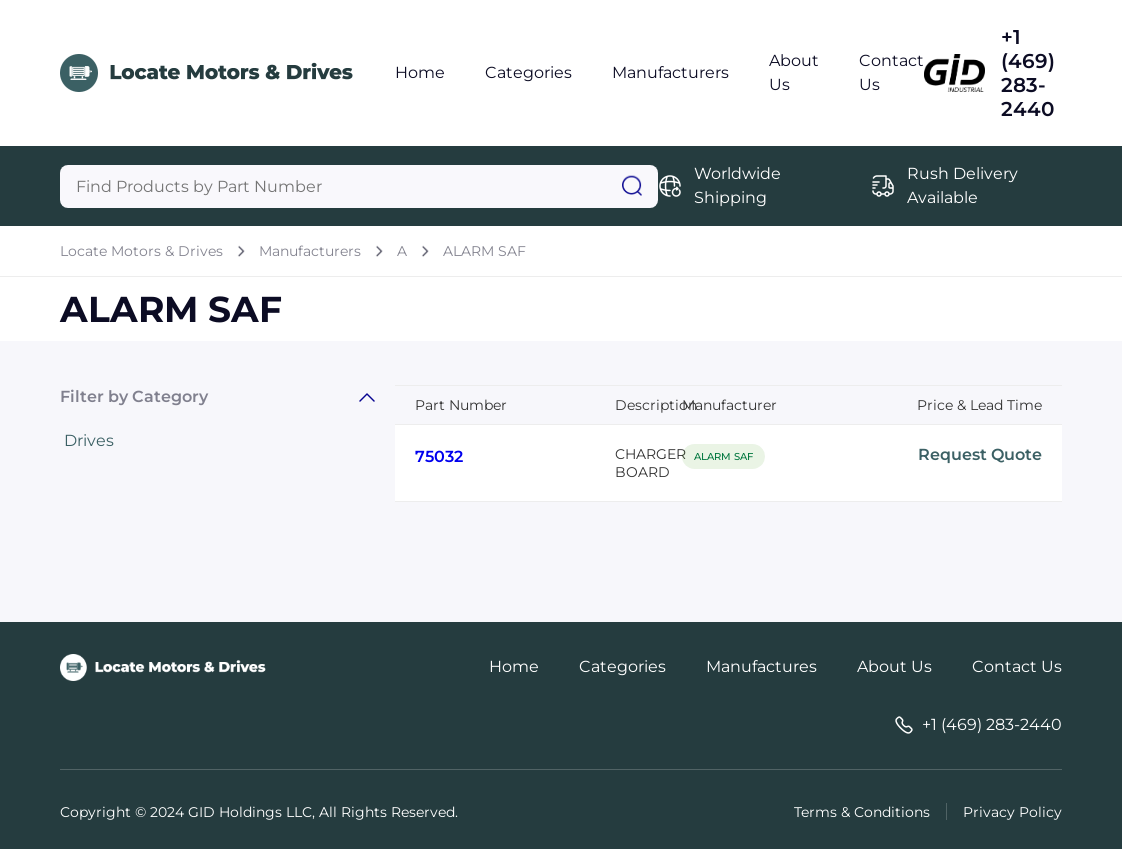  I want to click on About Us, so click(894, 666).